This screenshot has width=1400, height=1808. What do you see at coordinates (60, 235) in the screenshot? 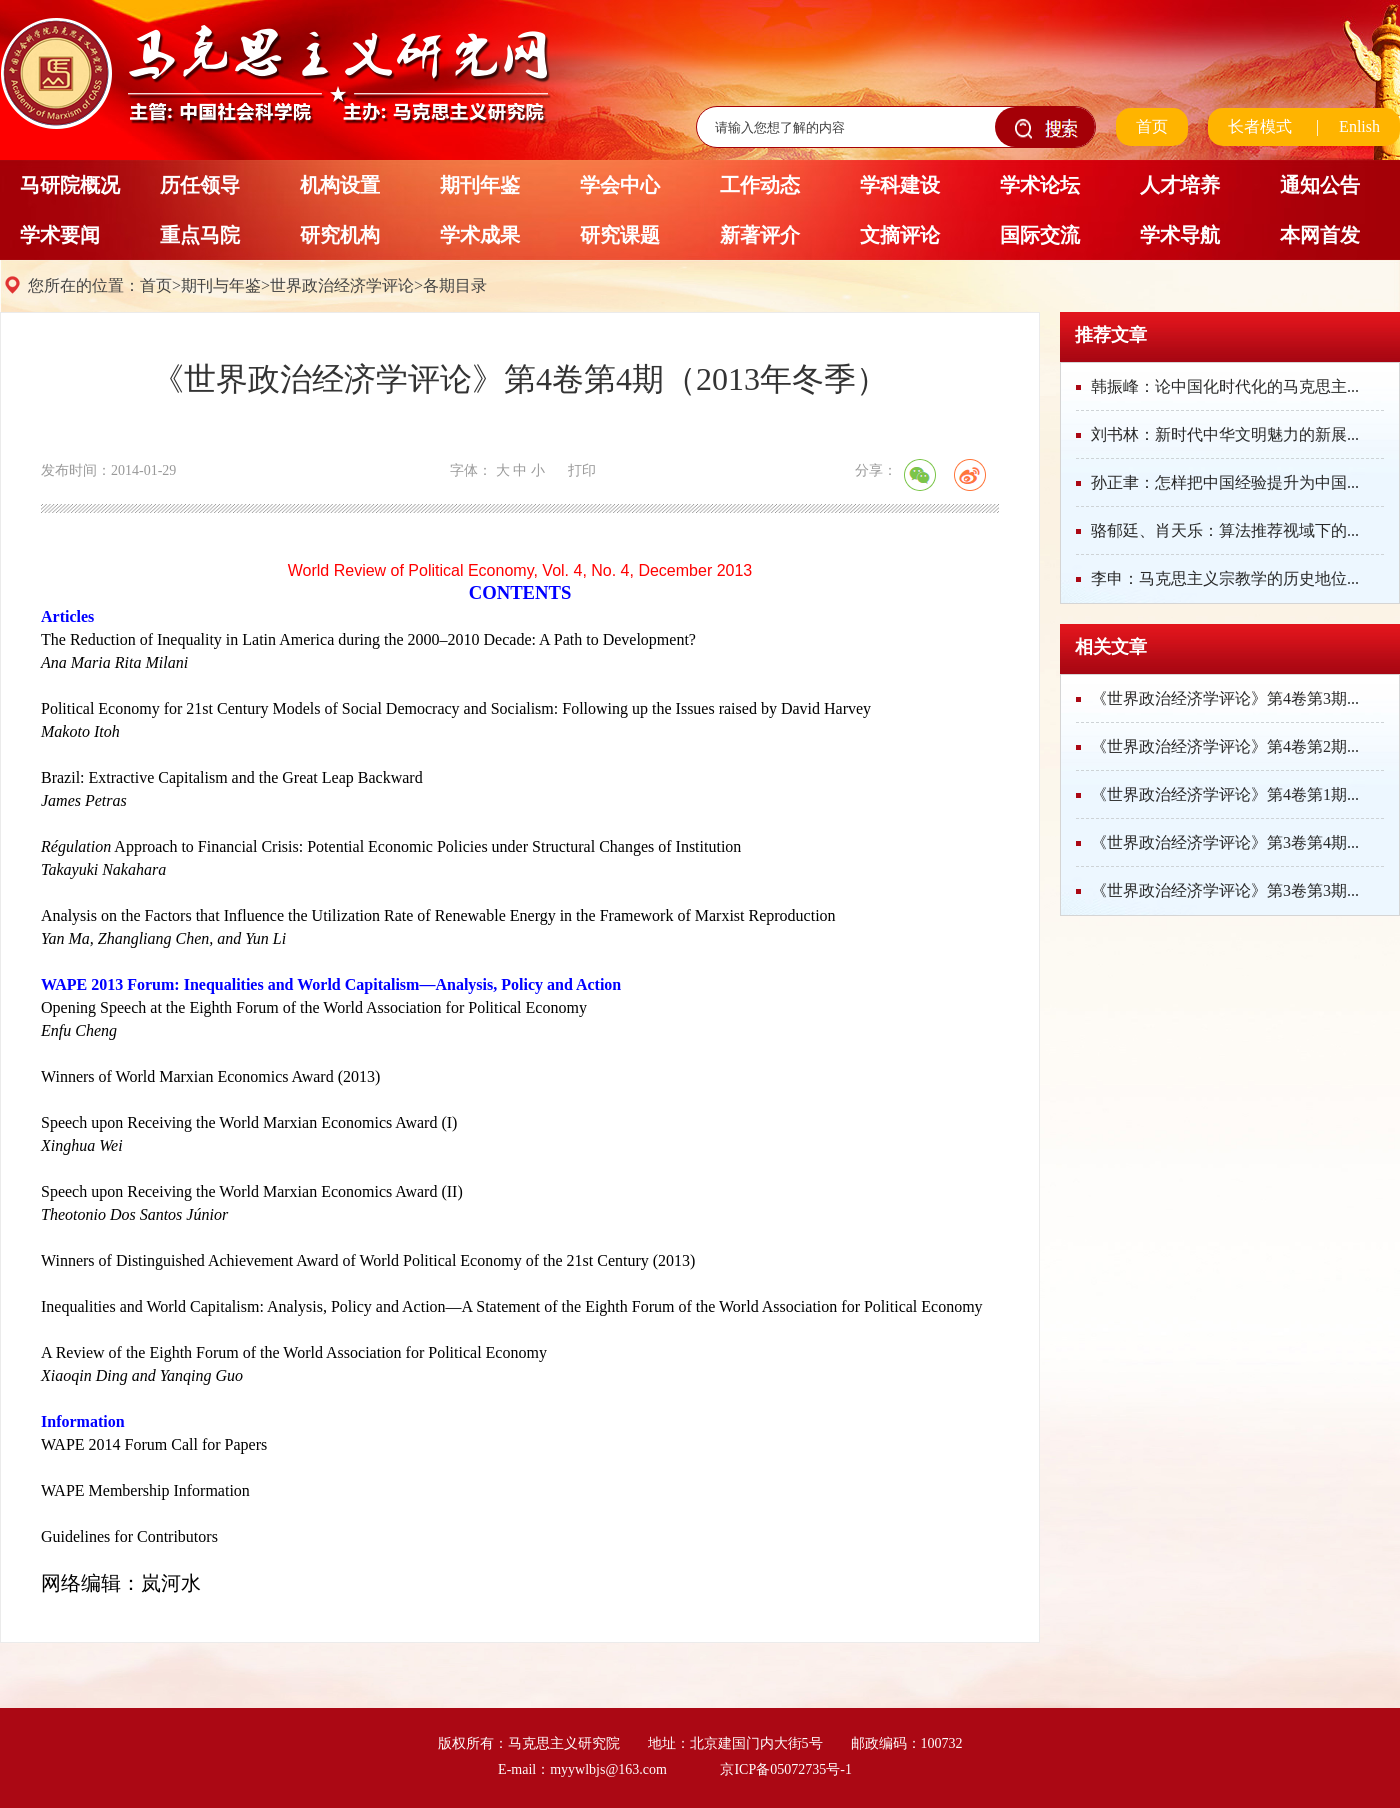
I see `学术要闻` at bounding box center [60, 235].